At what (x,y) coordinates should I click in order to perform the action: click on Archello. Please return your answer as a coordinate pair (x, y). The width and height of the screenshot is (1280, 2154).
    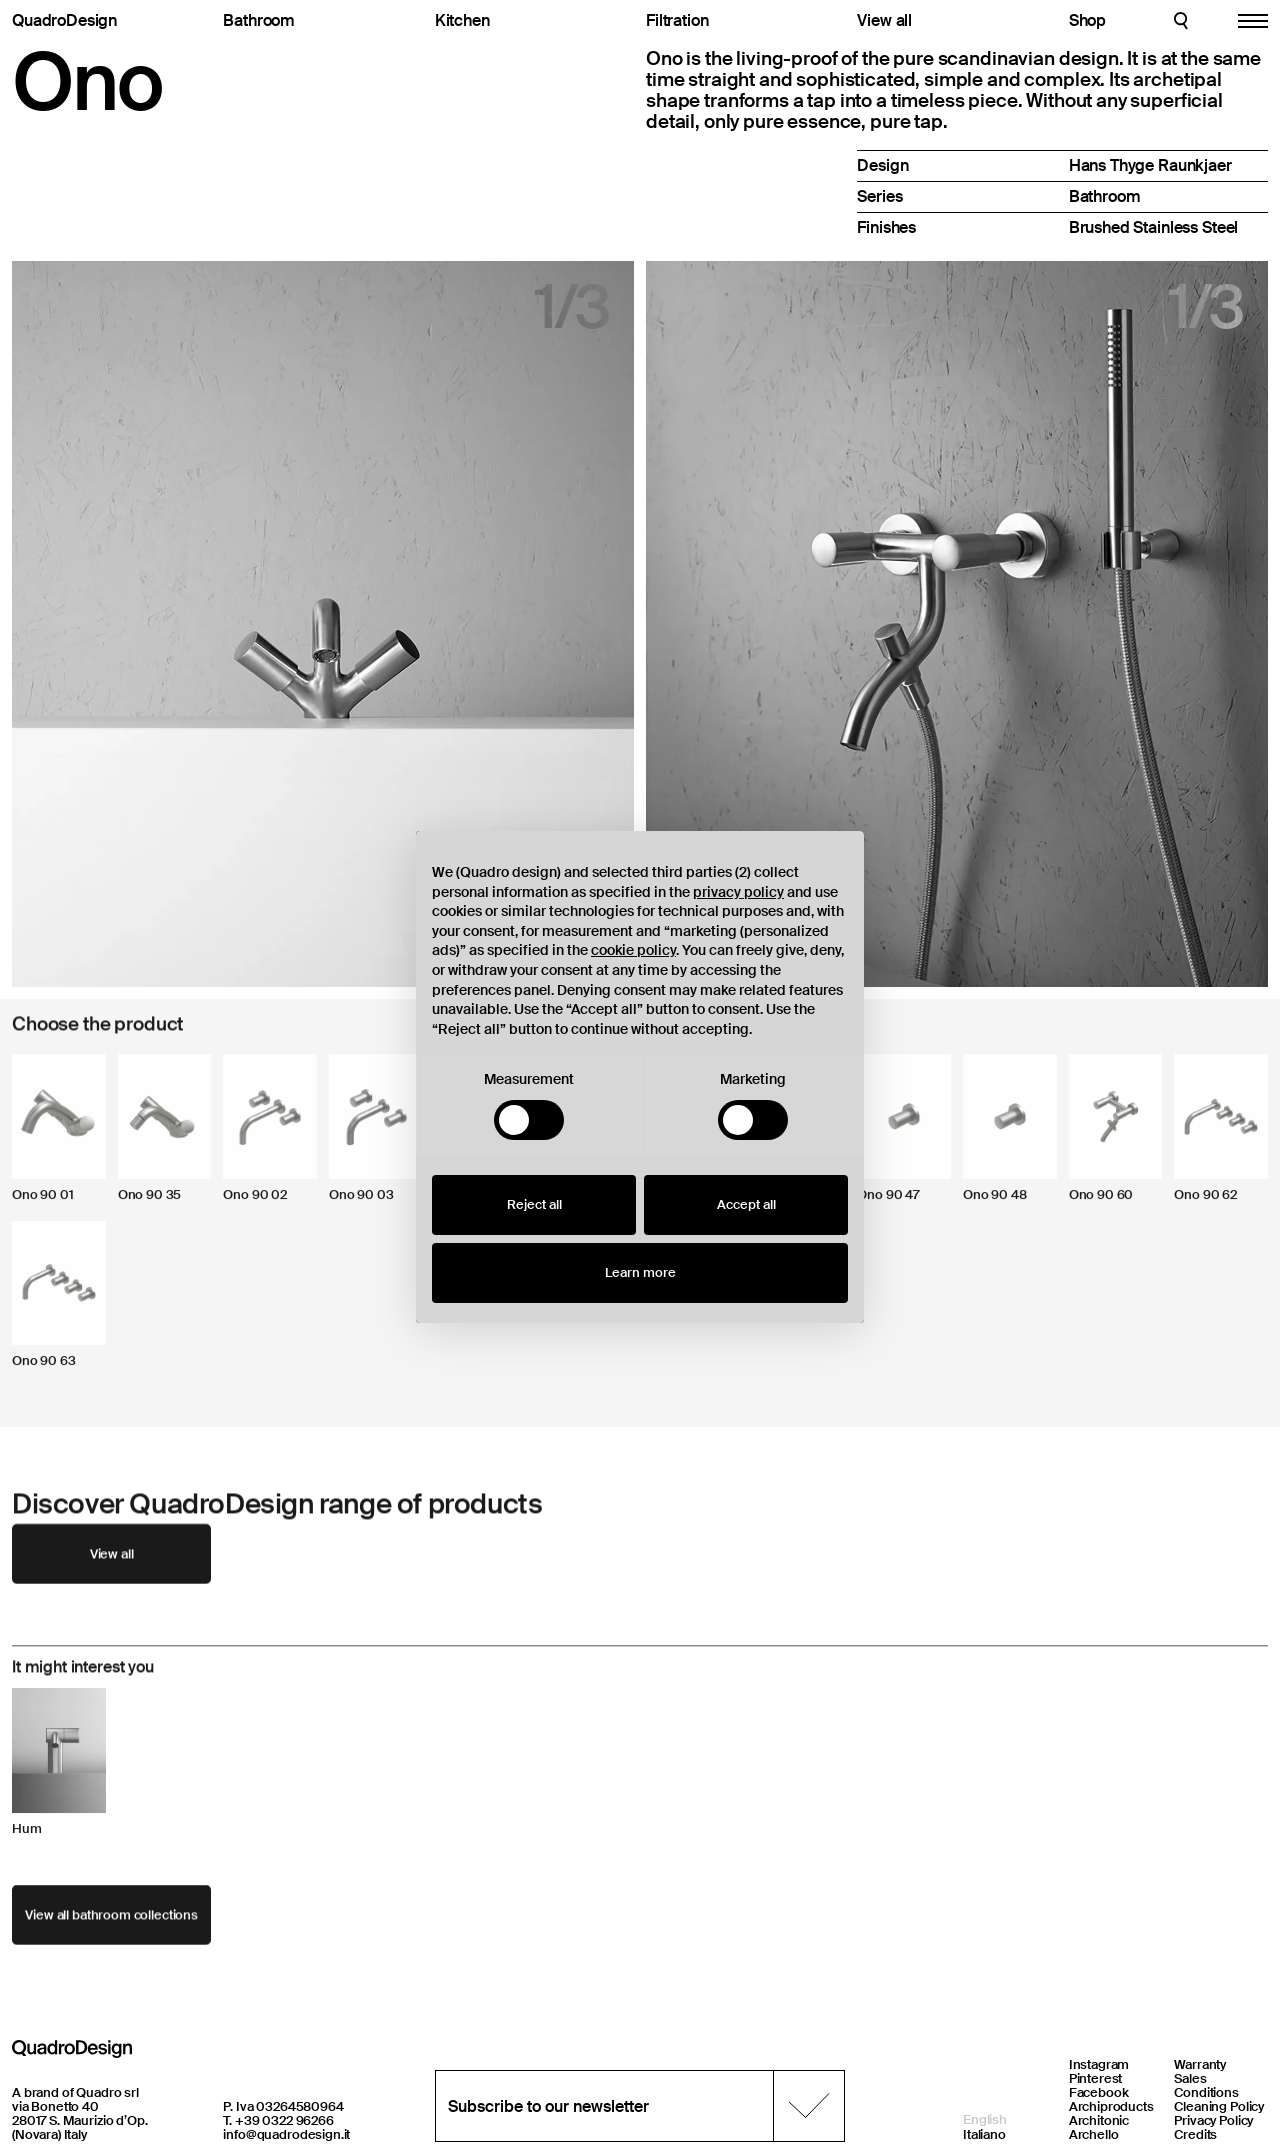
    Looking at the image, I should click on (1094, 2134).